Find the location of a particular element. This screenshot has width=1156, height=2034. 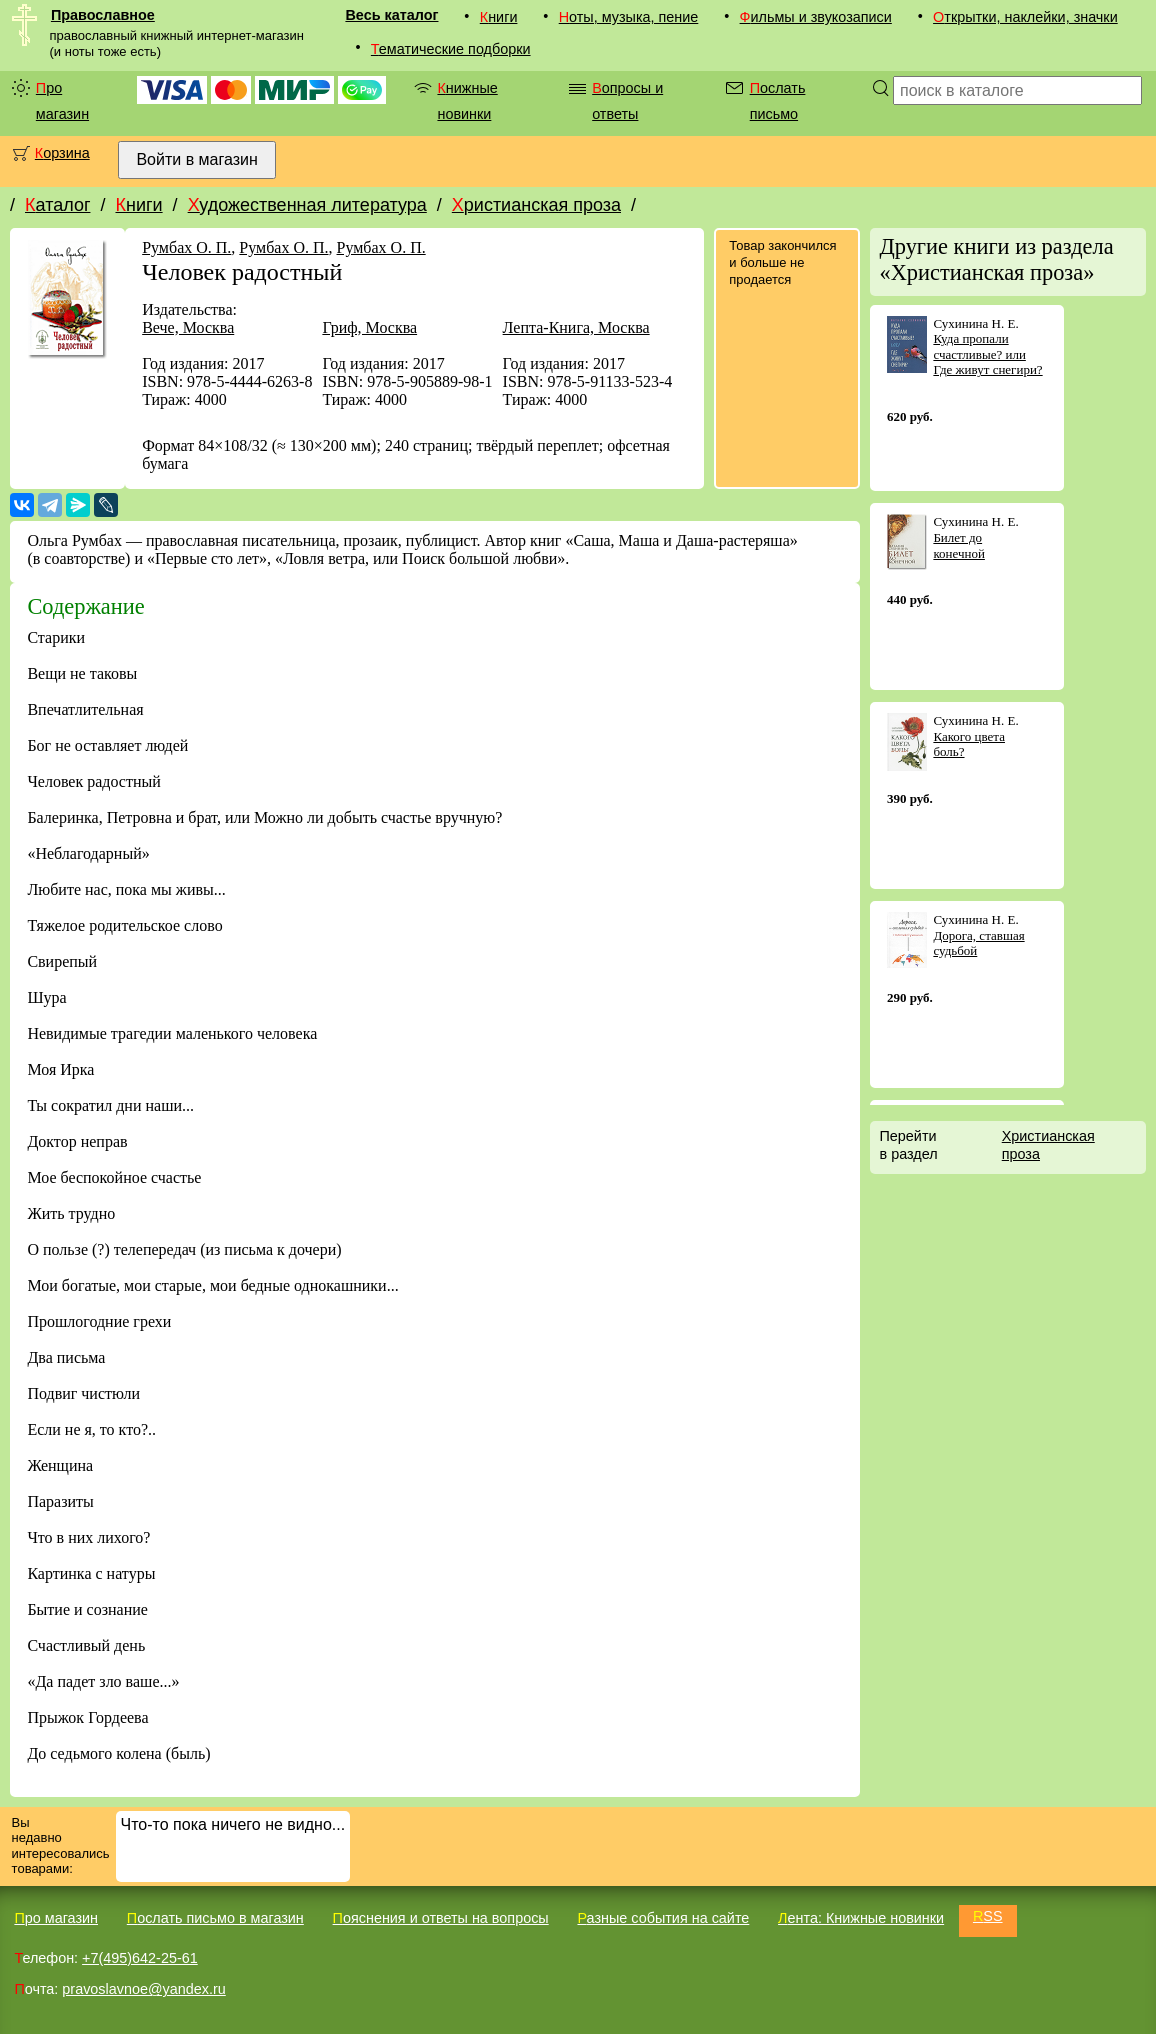

Вече, Москва is located at coordinates (188, 327).